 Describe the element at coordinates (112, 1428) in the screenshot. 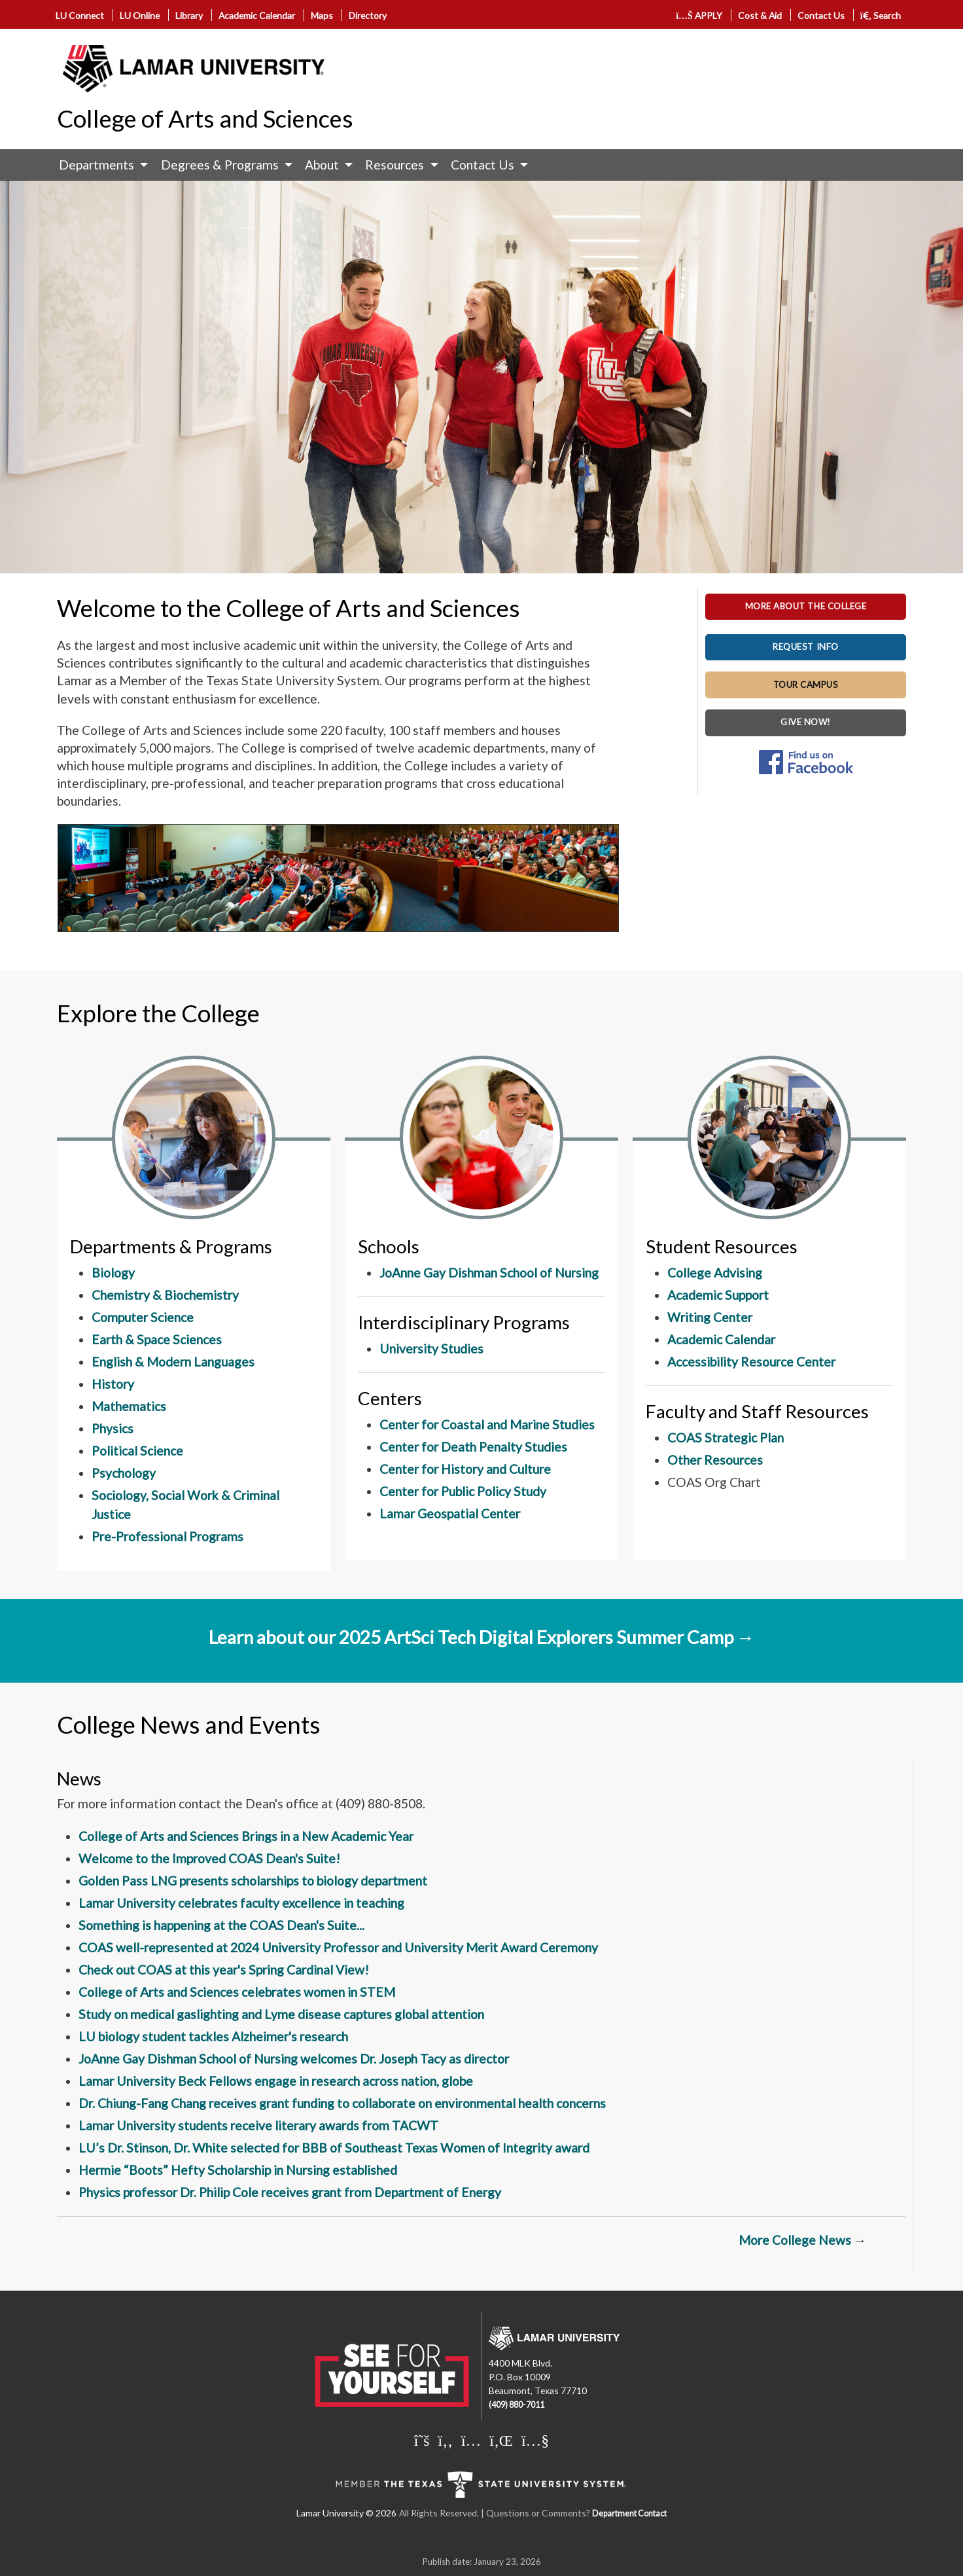

I see `Physics` at that location.